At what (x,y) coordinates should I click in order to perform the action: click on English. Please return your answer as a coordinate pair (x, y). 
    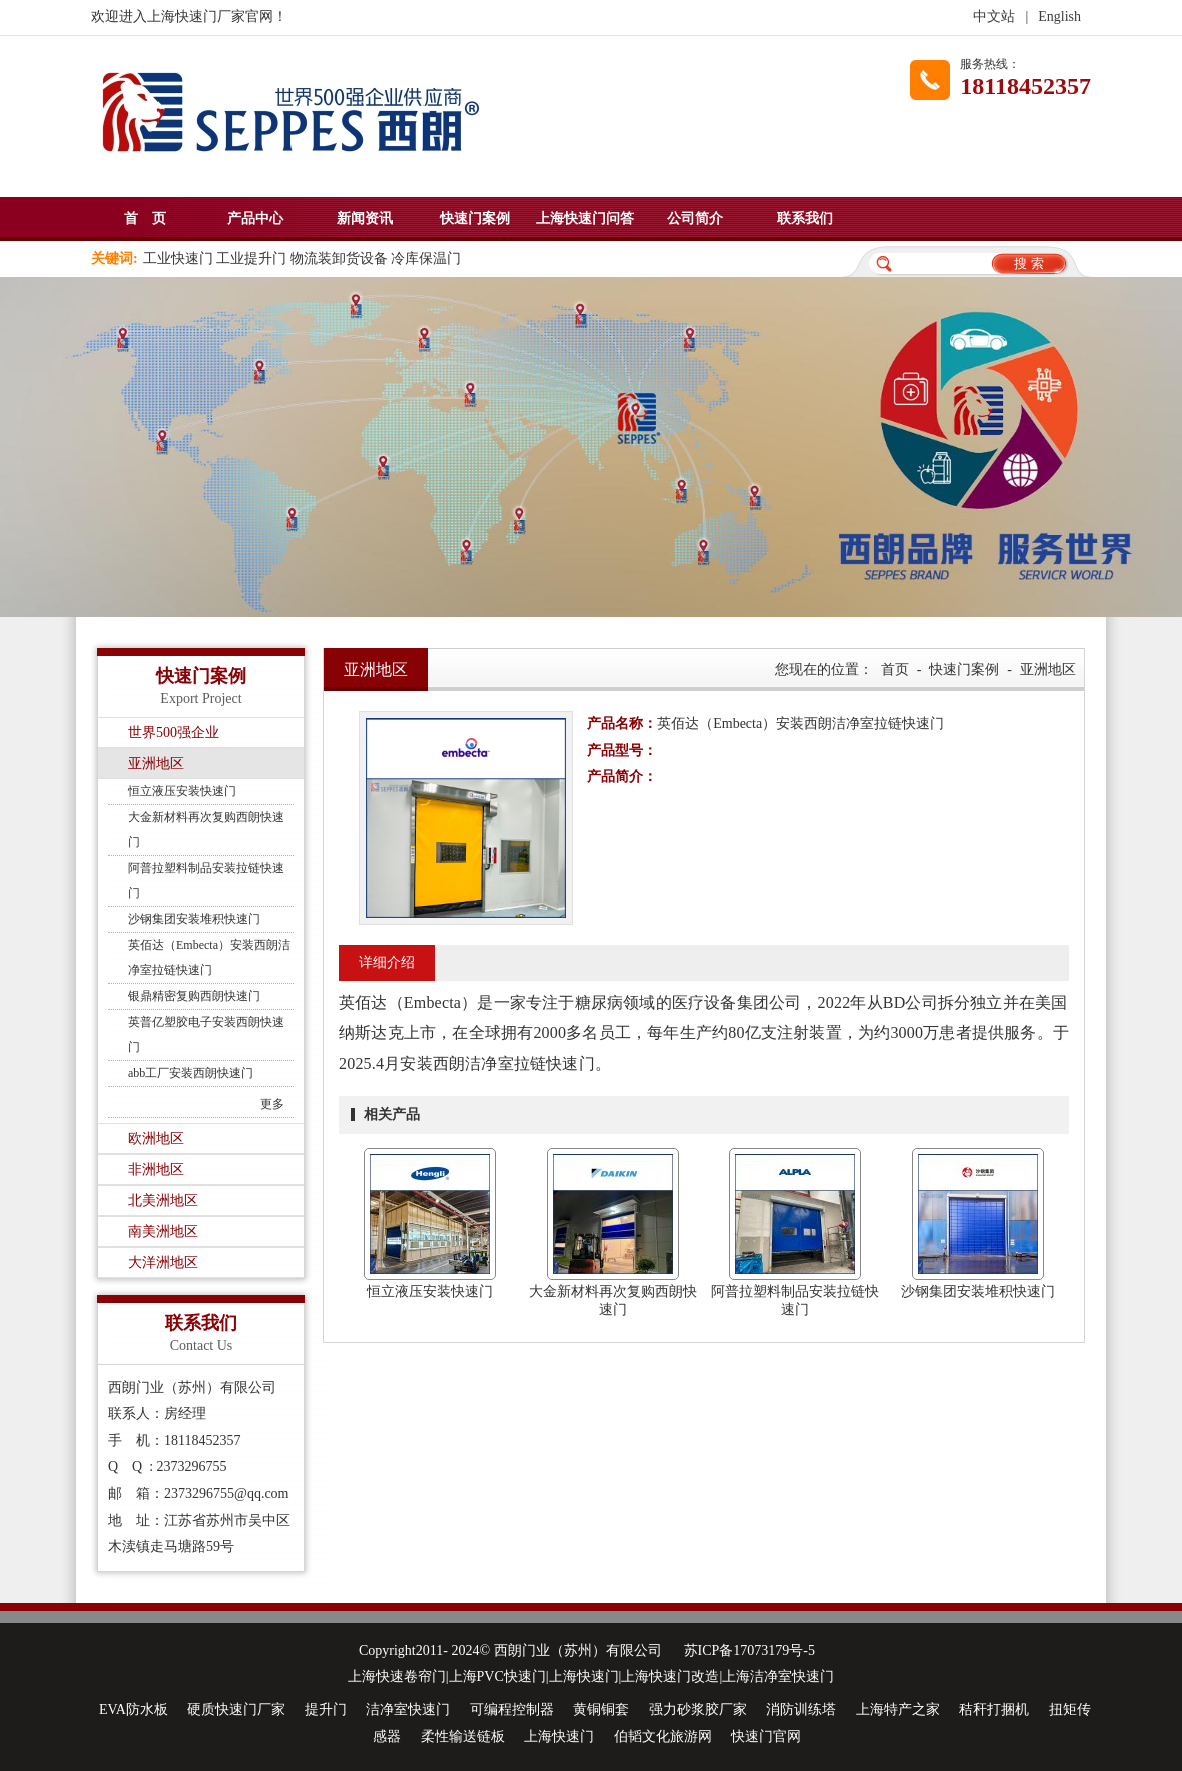
    Looking at the image, I should click on (1059, 16).